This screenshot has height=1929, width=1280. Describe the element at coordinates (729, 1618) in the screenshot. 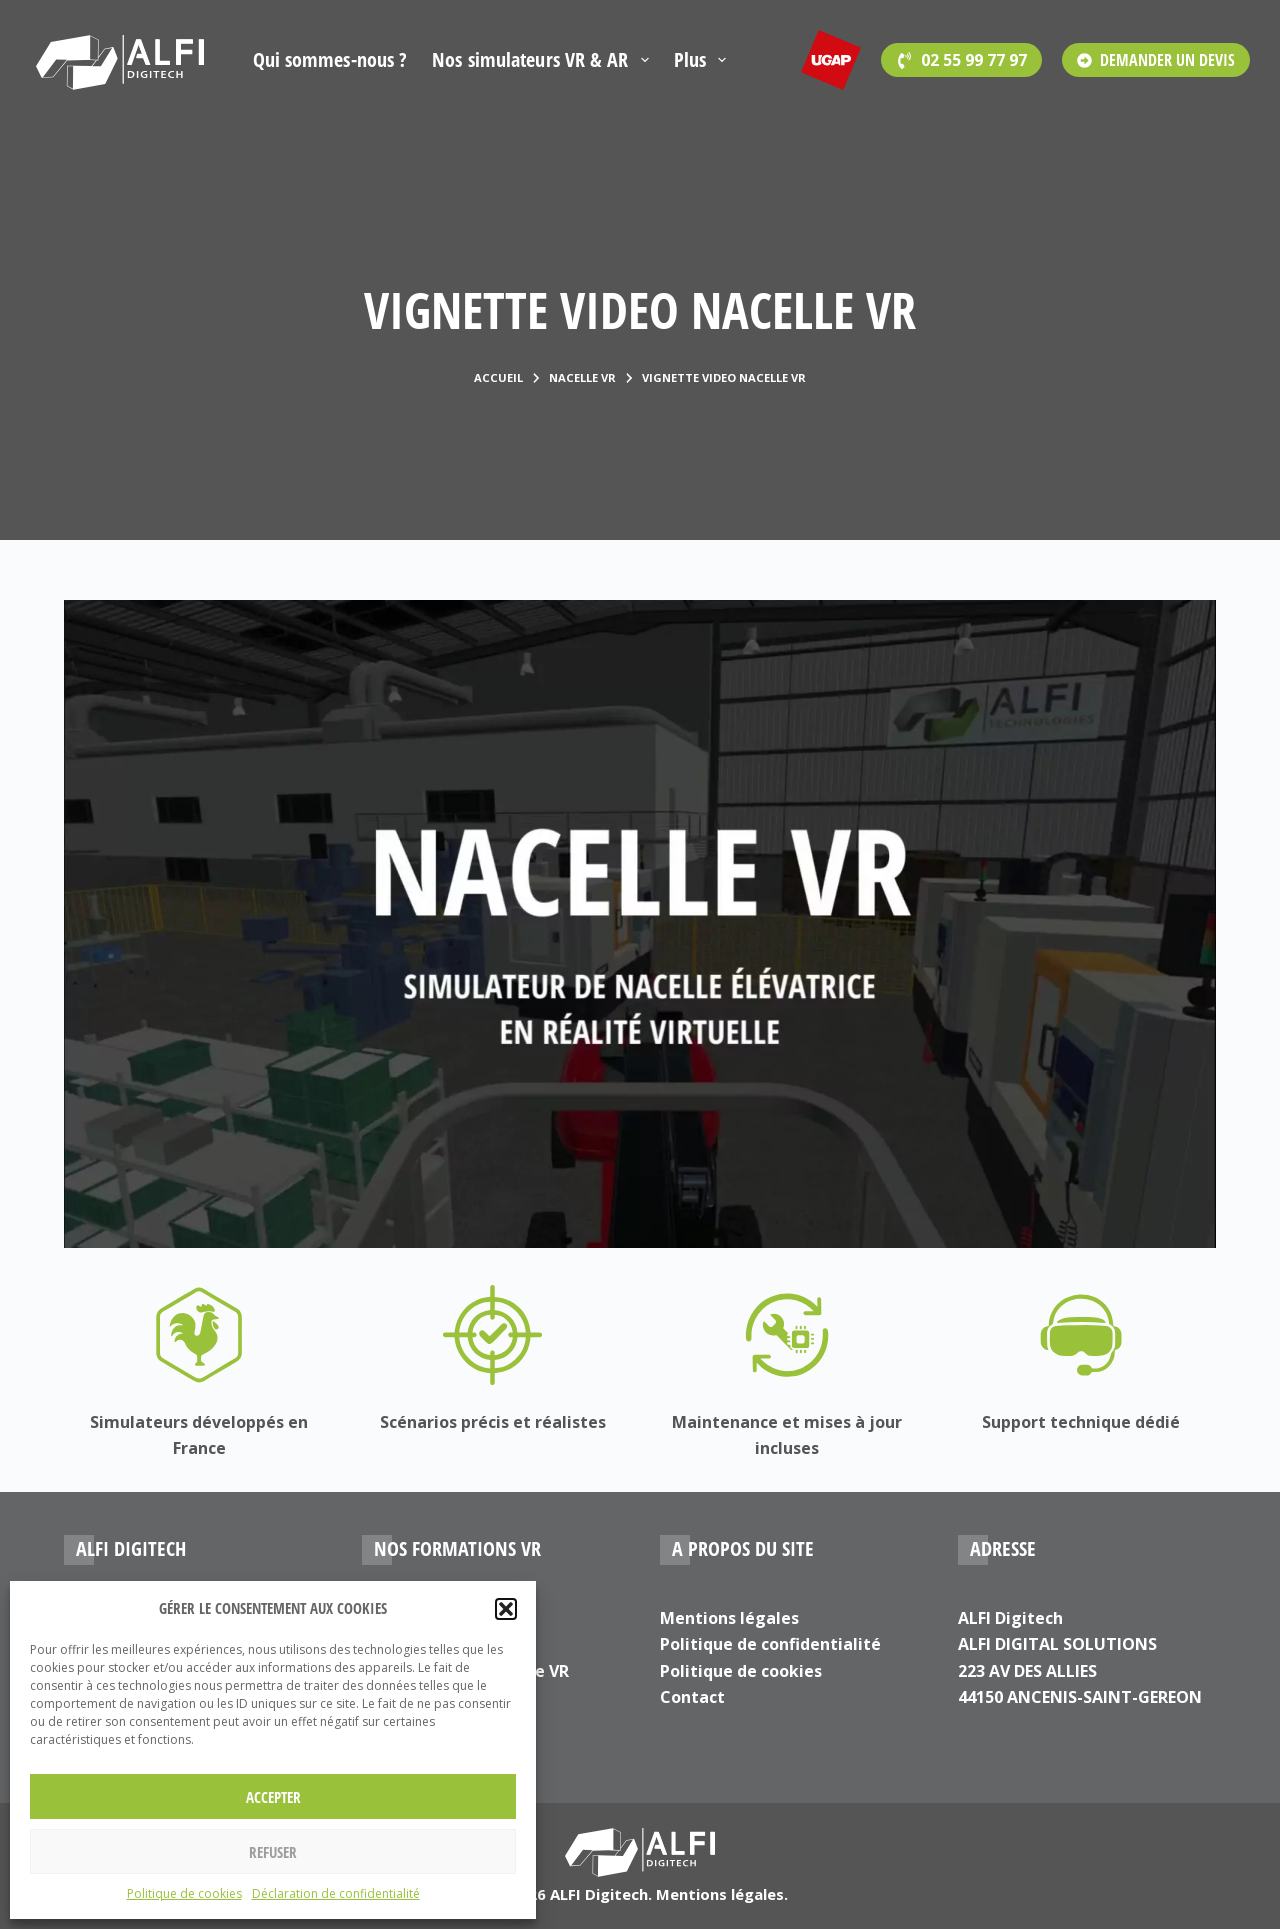

I see `Mentions légales` at that location.